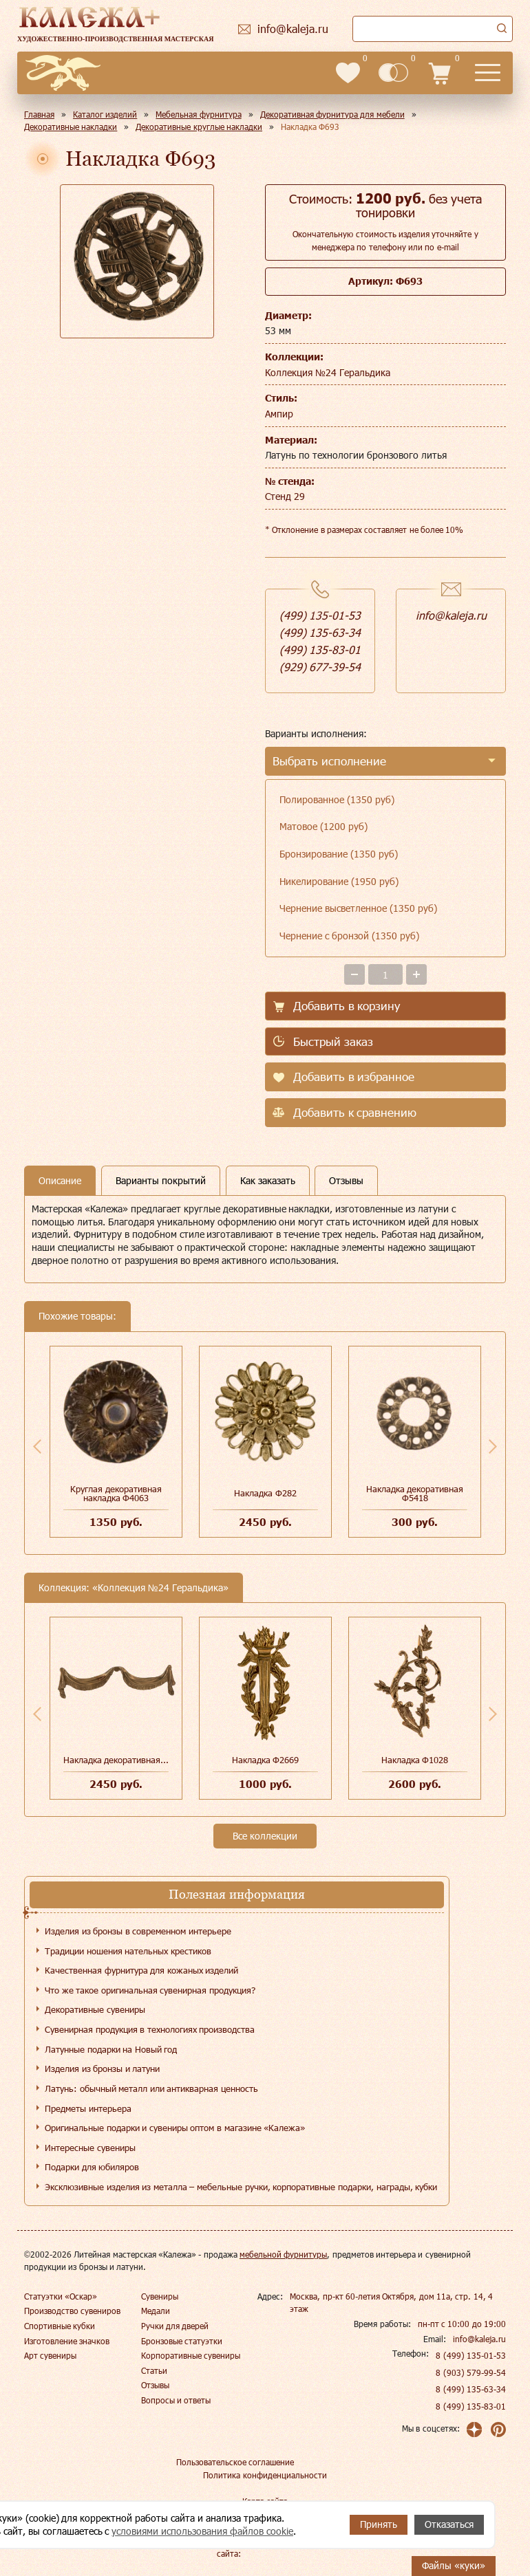  Describe the element at coordinates (283, 2254) in the screenshot. I see `мебельной фурнитуры` at that location.